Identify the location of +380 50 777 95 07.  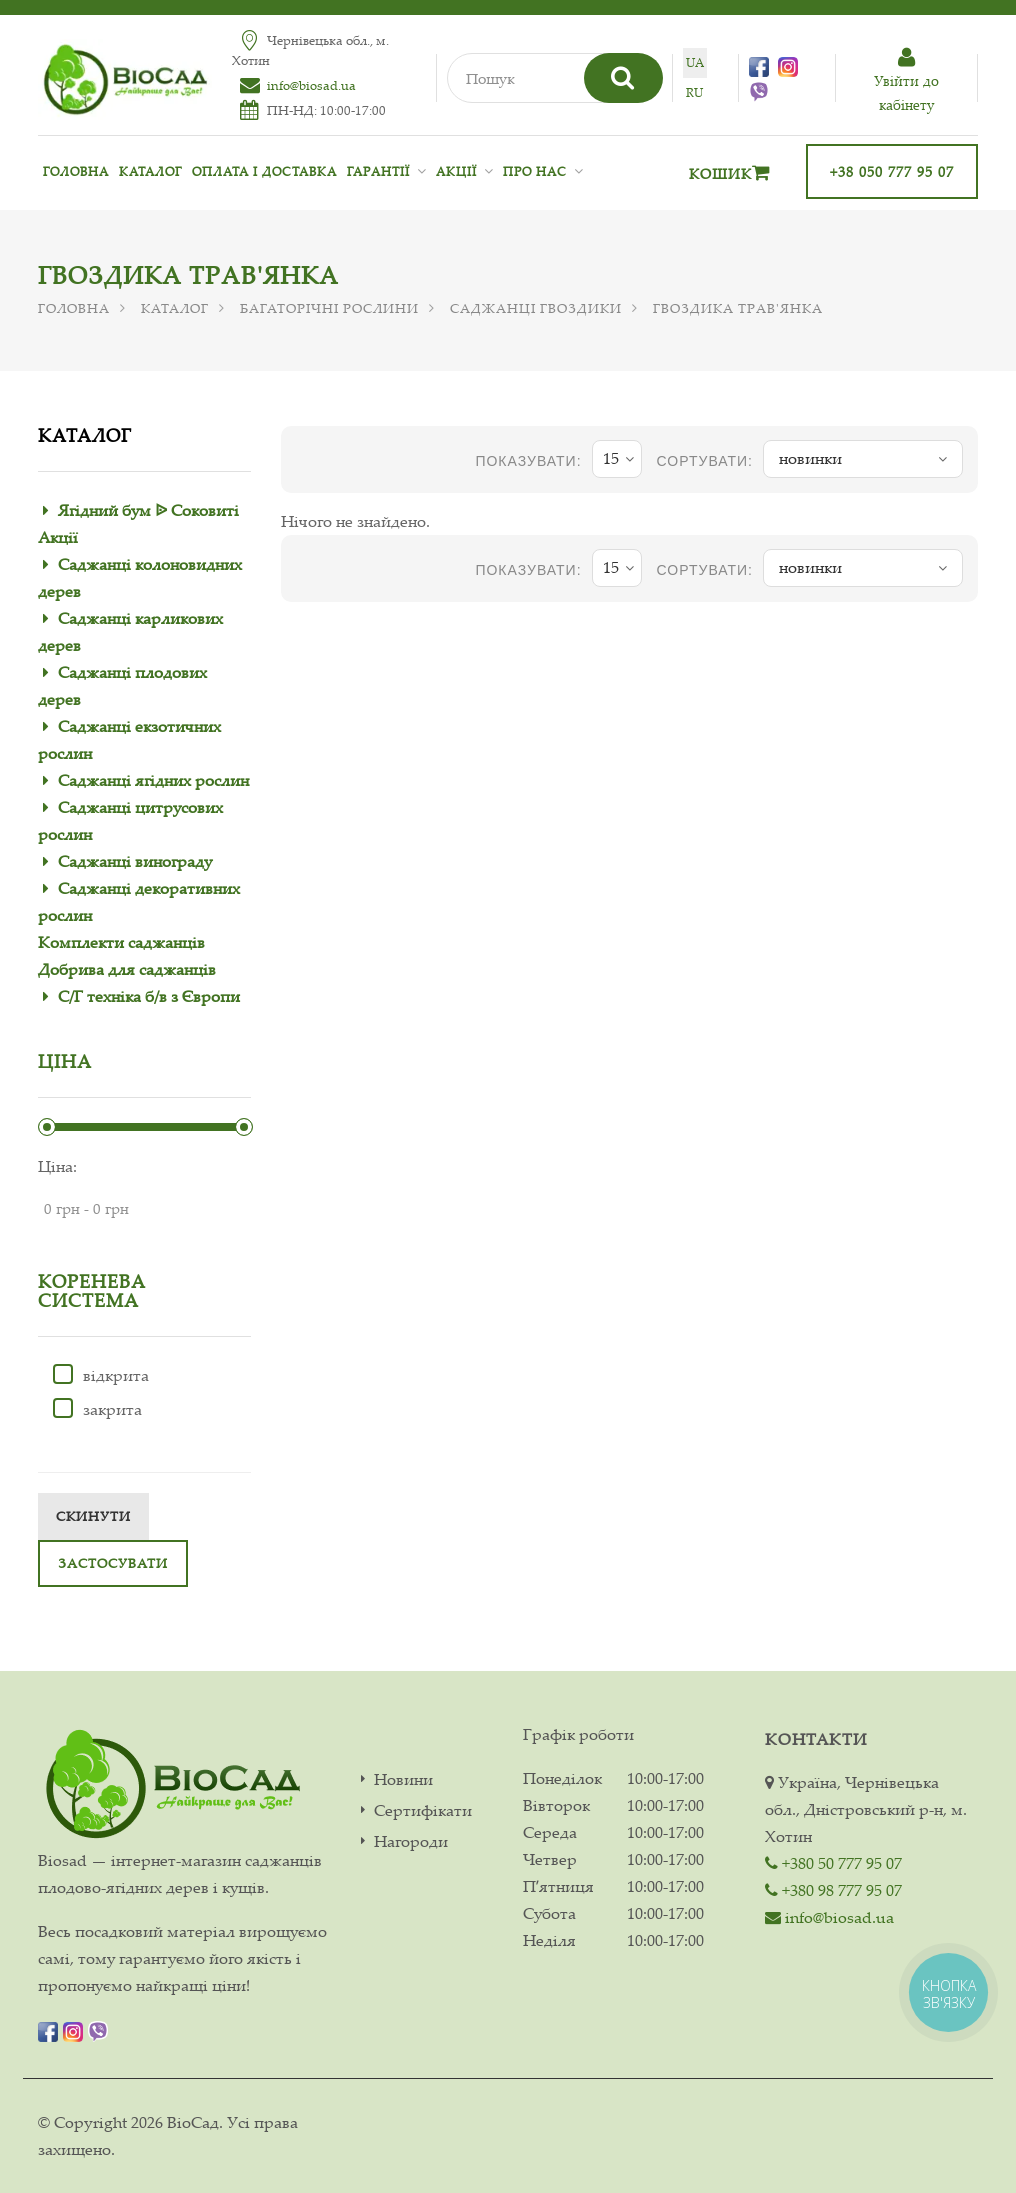
(833, 1863).